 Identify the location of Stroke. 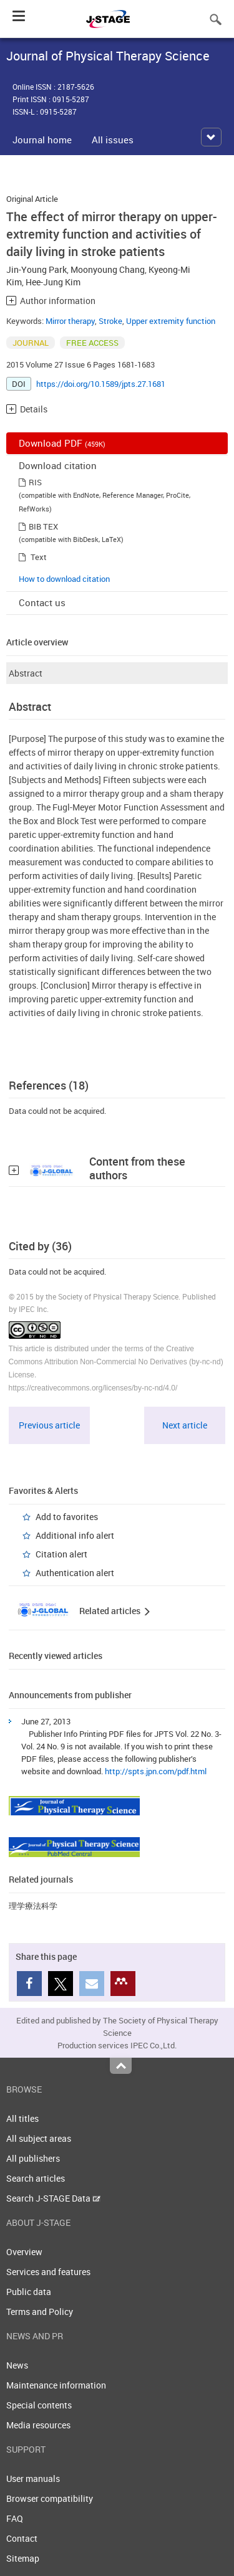
(110, 320).